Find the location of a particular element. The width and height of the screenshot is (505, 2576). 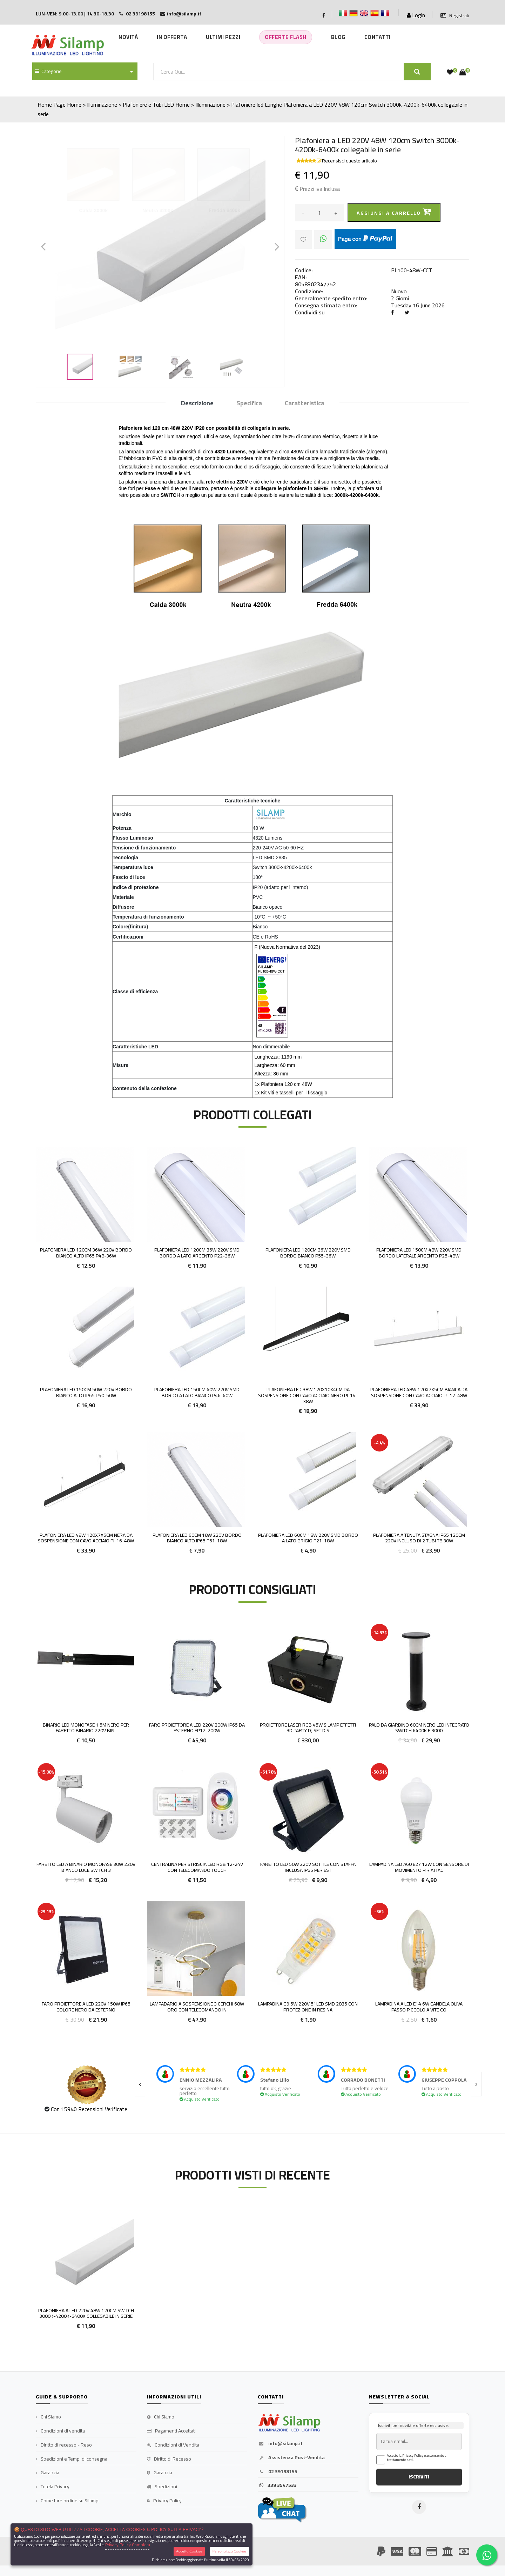

Home > Illuminazione > Plafoniere e Tubi LED is located at coordinates (120, 104).